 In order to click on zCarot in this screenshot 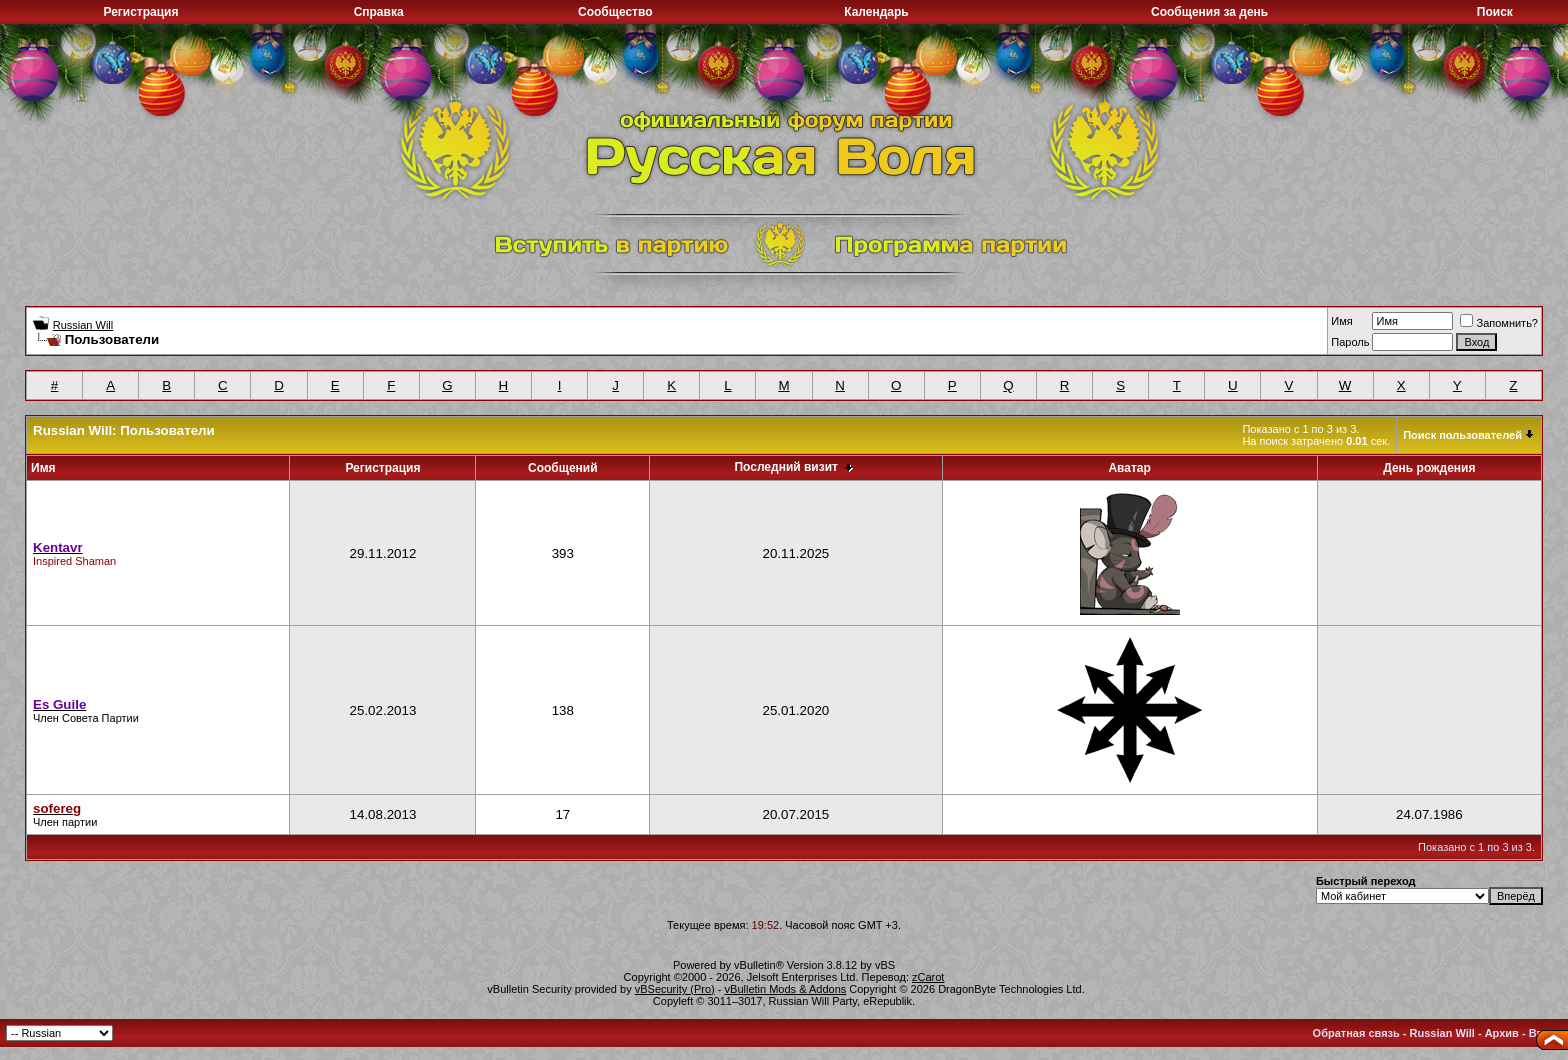, I will do `click(928, 977)`.